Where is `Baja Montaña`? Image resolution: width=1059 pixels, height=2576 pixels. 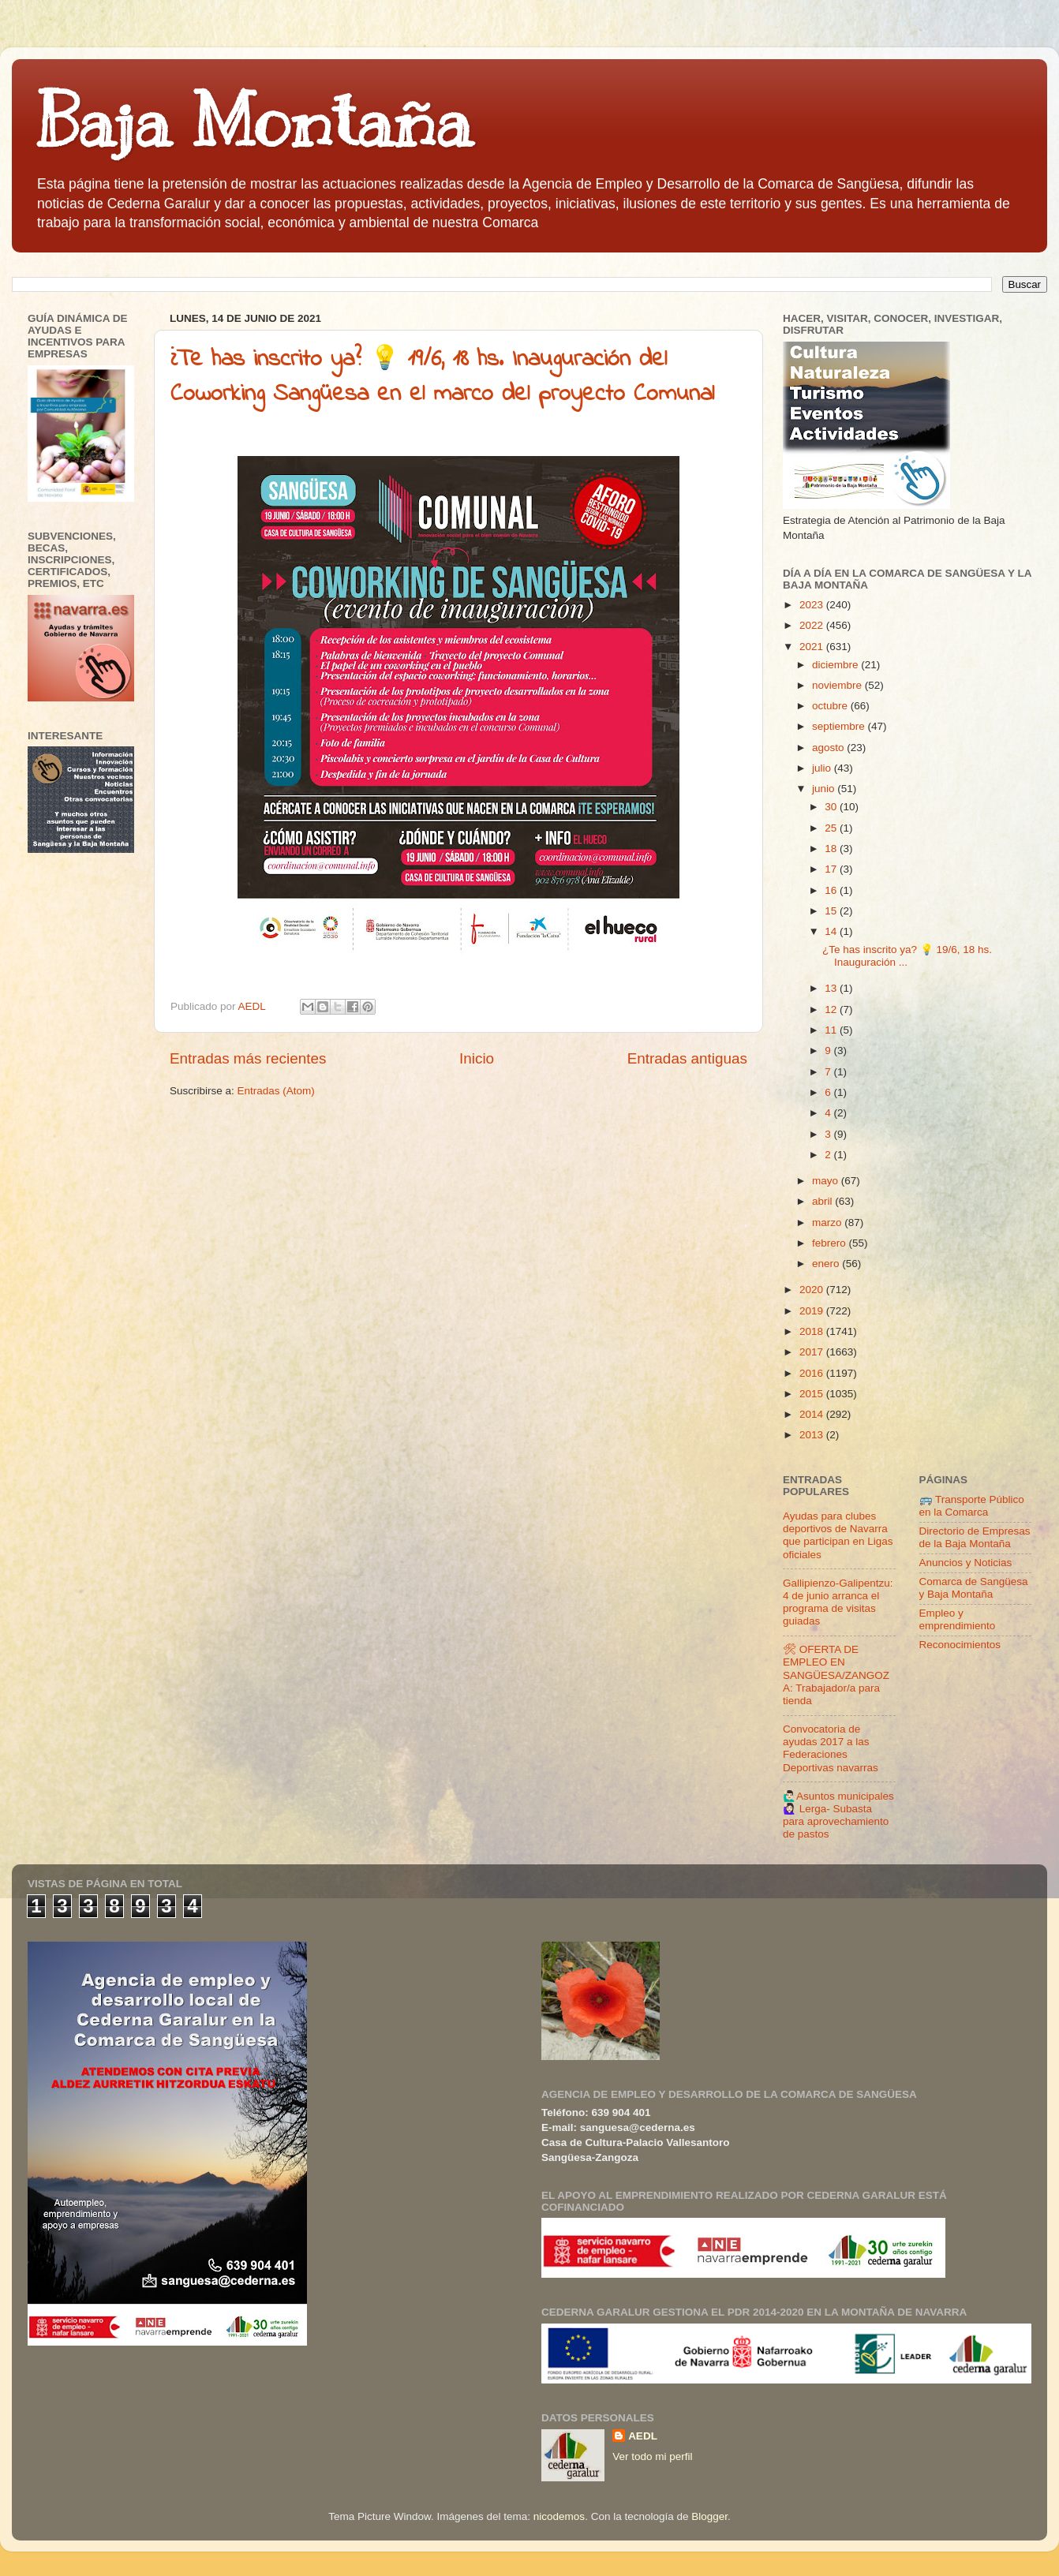 Baja Montaña is located at coordinates (254, 121).